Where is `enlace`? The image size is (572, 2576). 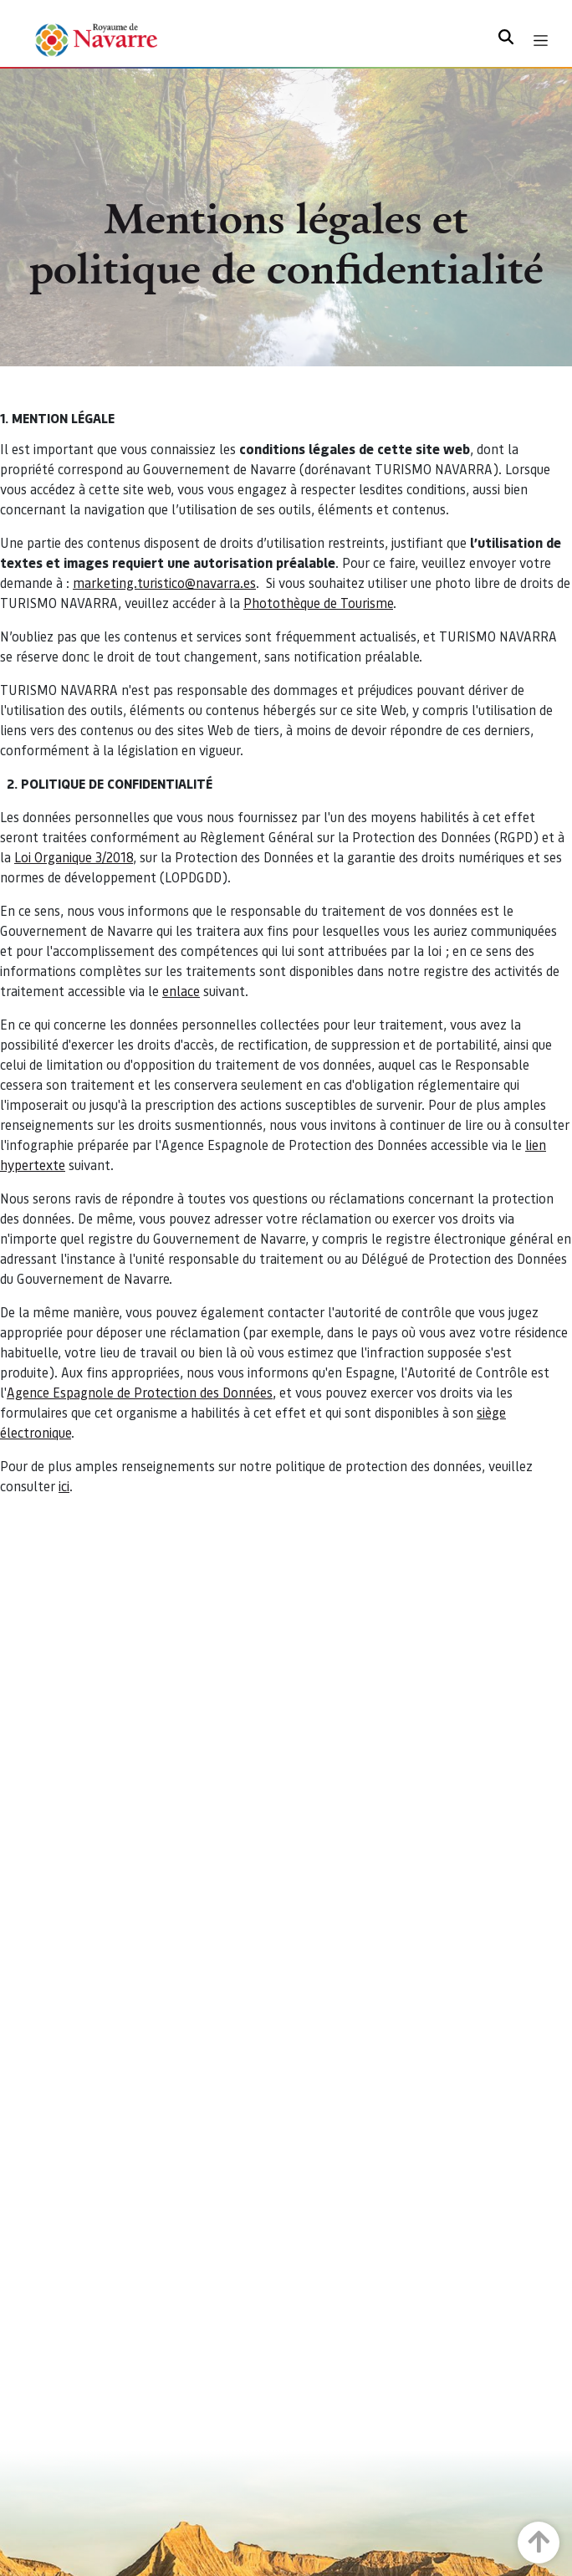
enlace is located at coordinates (181, 990).